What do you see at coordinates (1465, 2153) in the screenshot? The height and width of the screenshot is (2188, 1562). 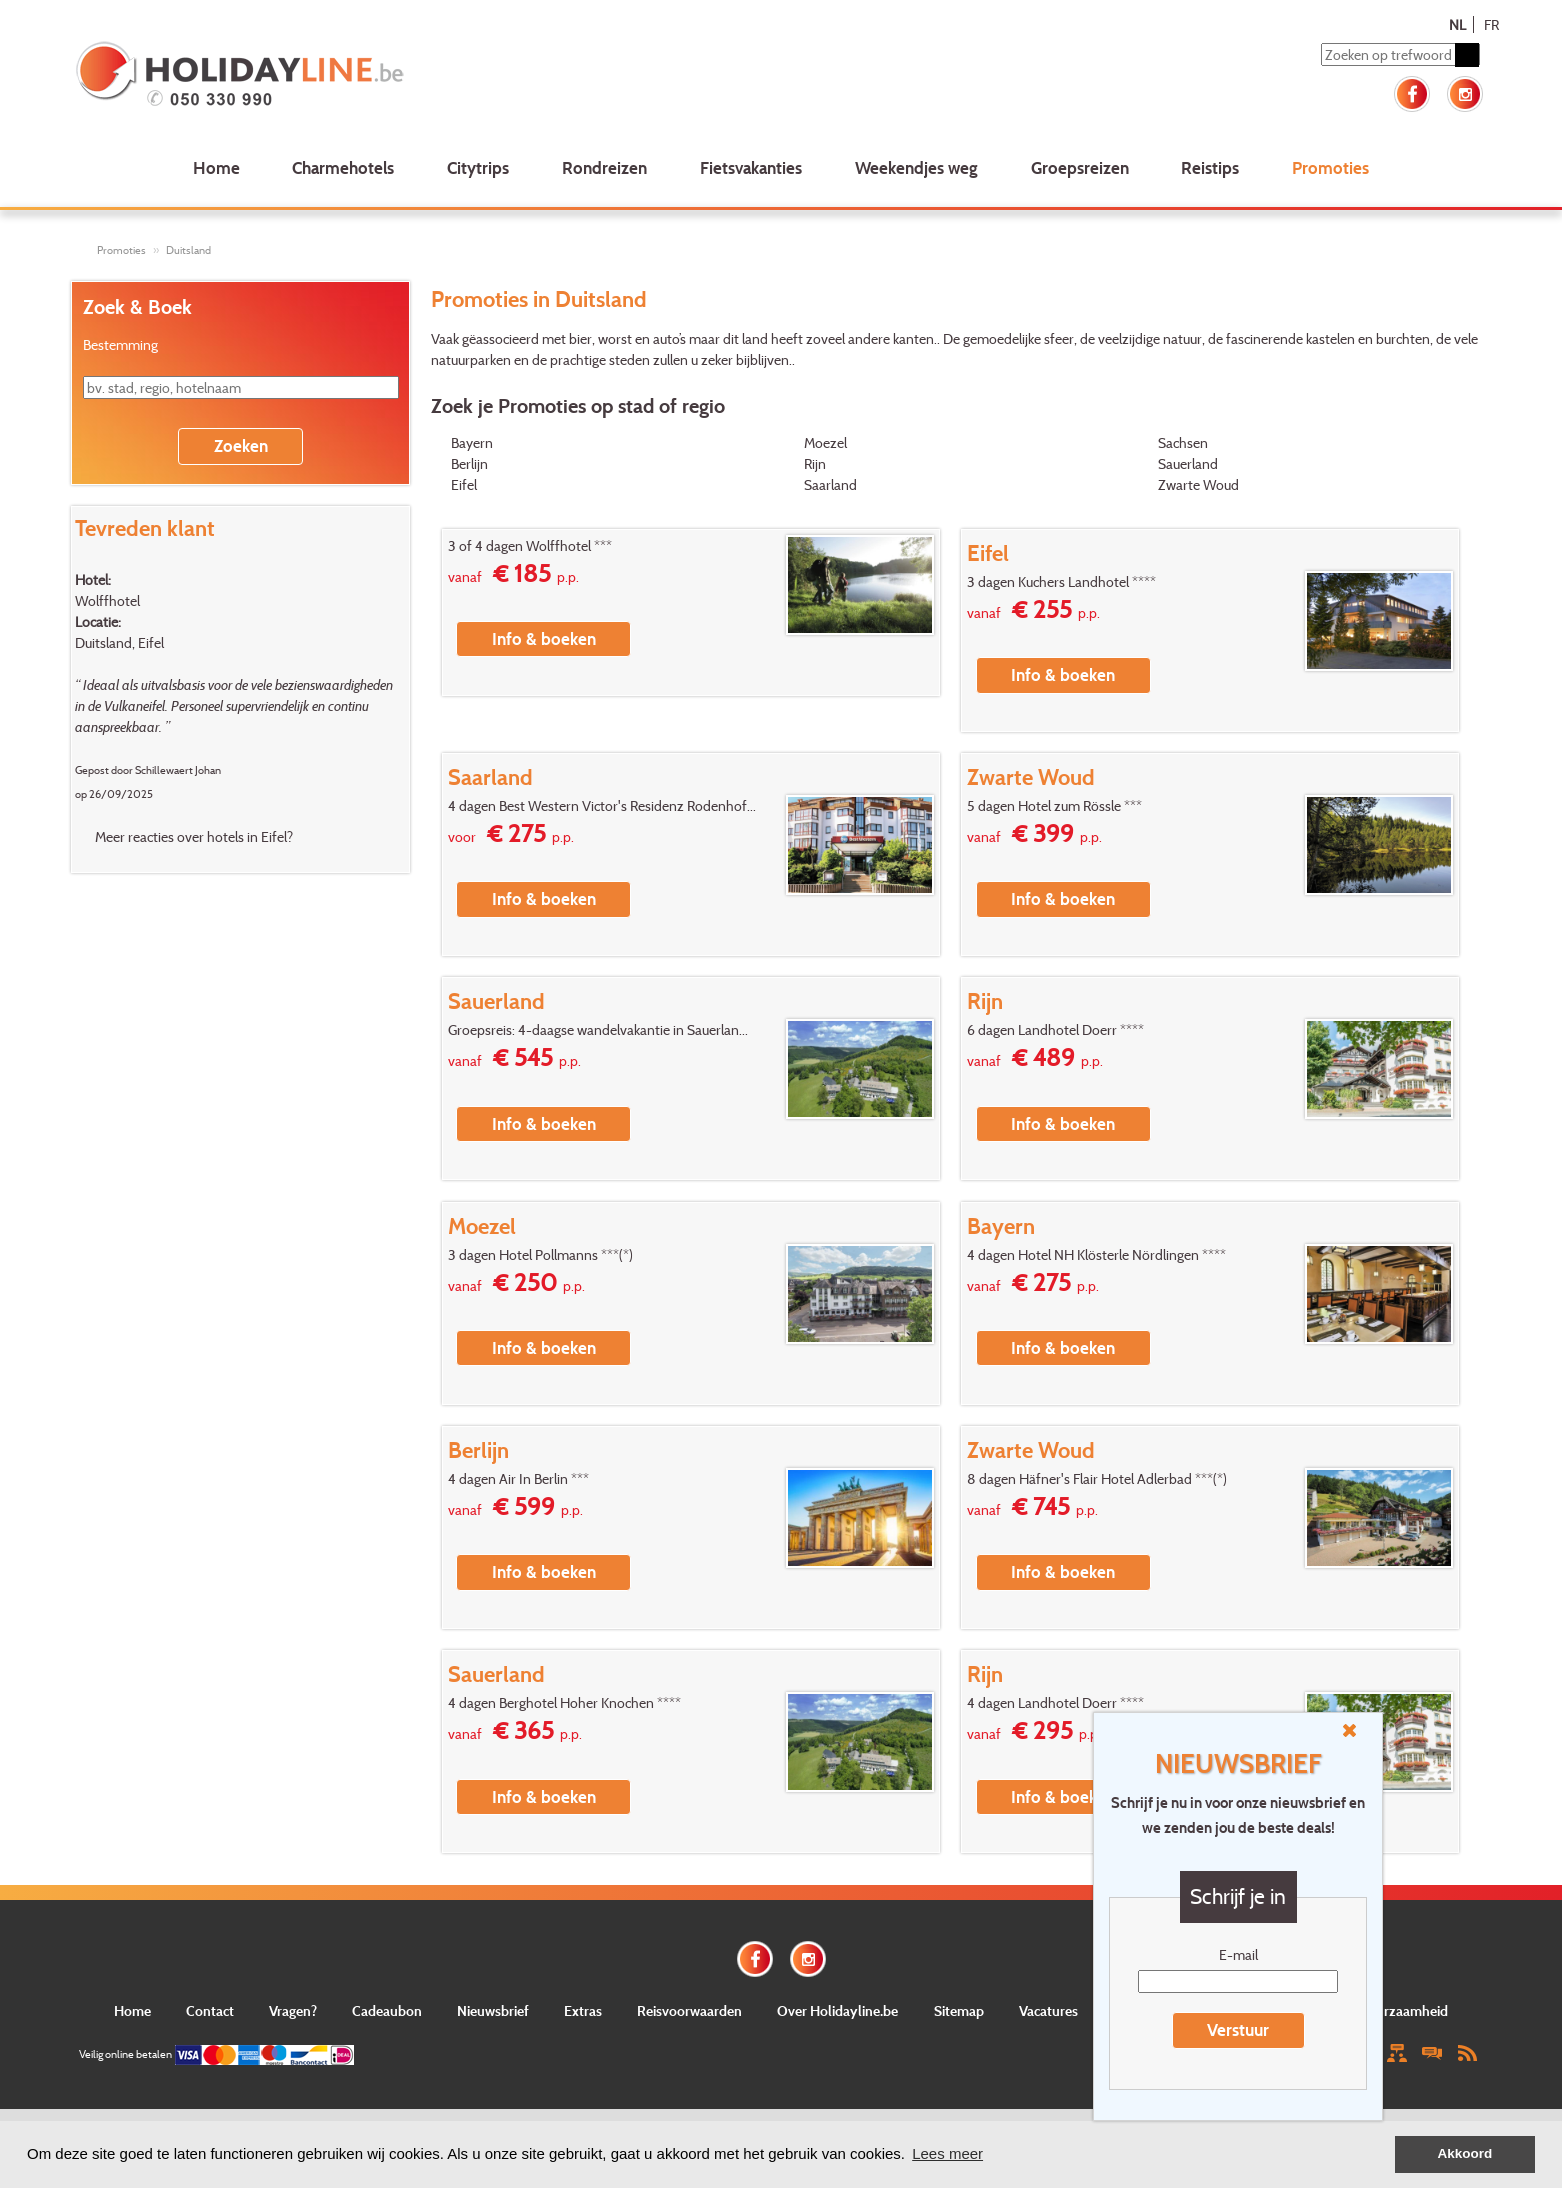 I see `Akkoord [button]` at bounding box center [1465, 2153].